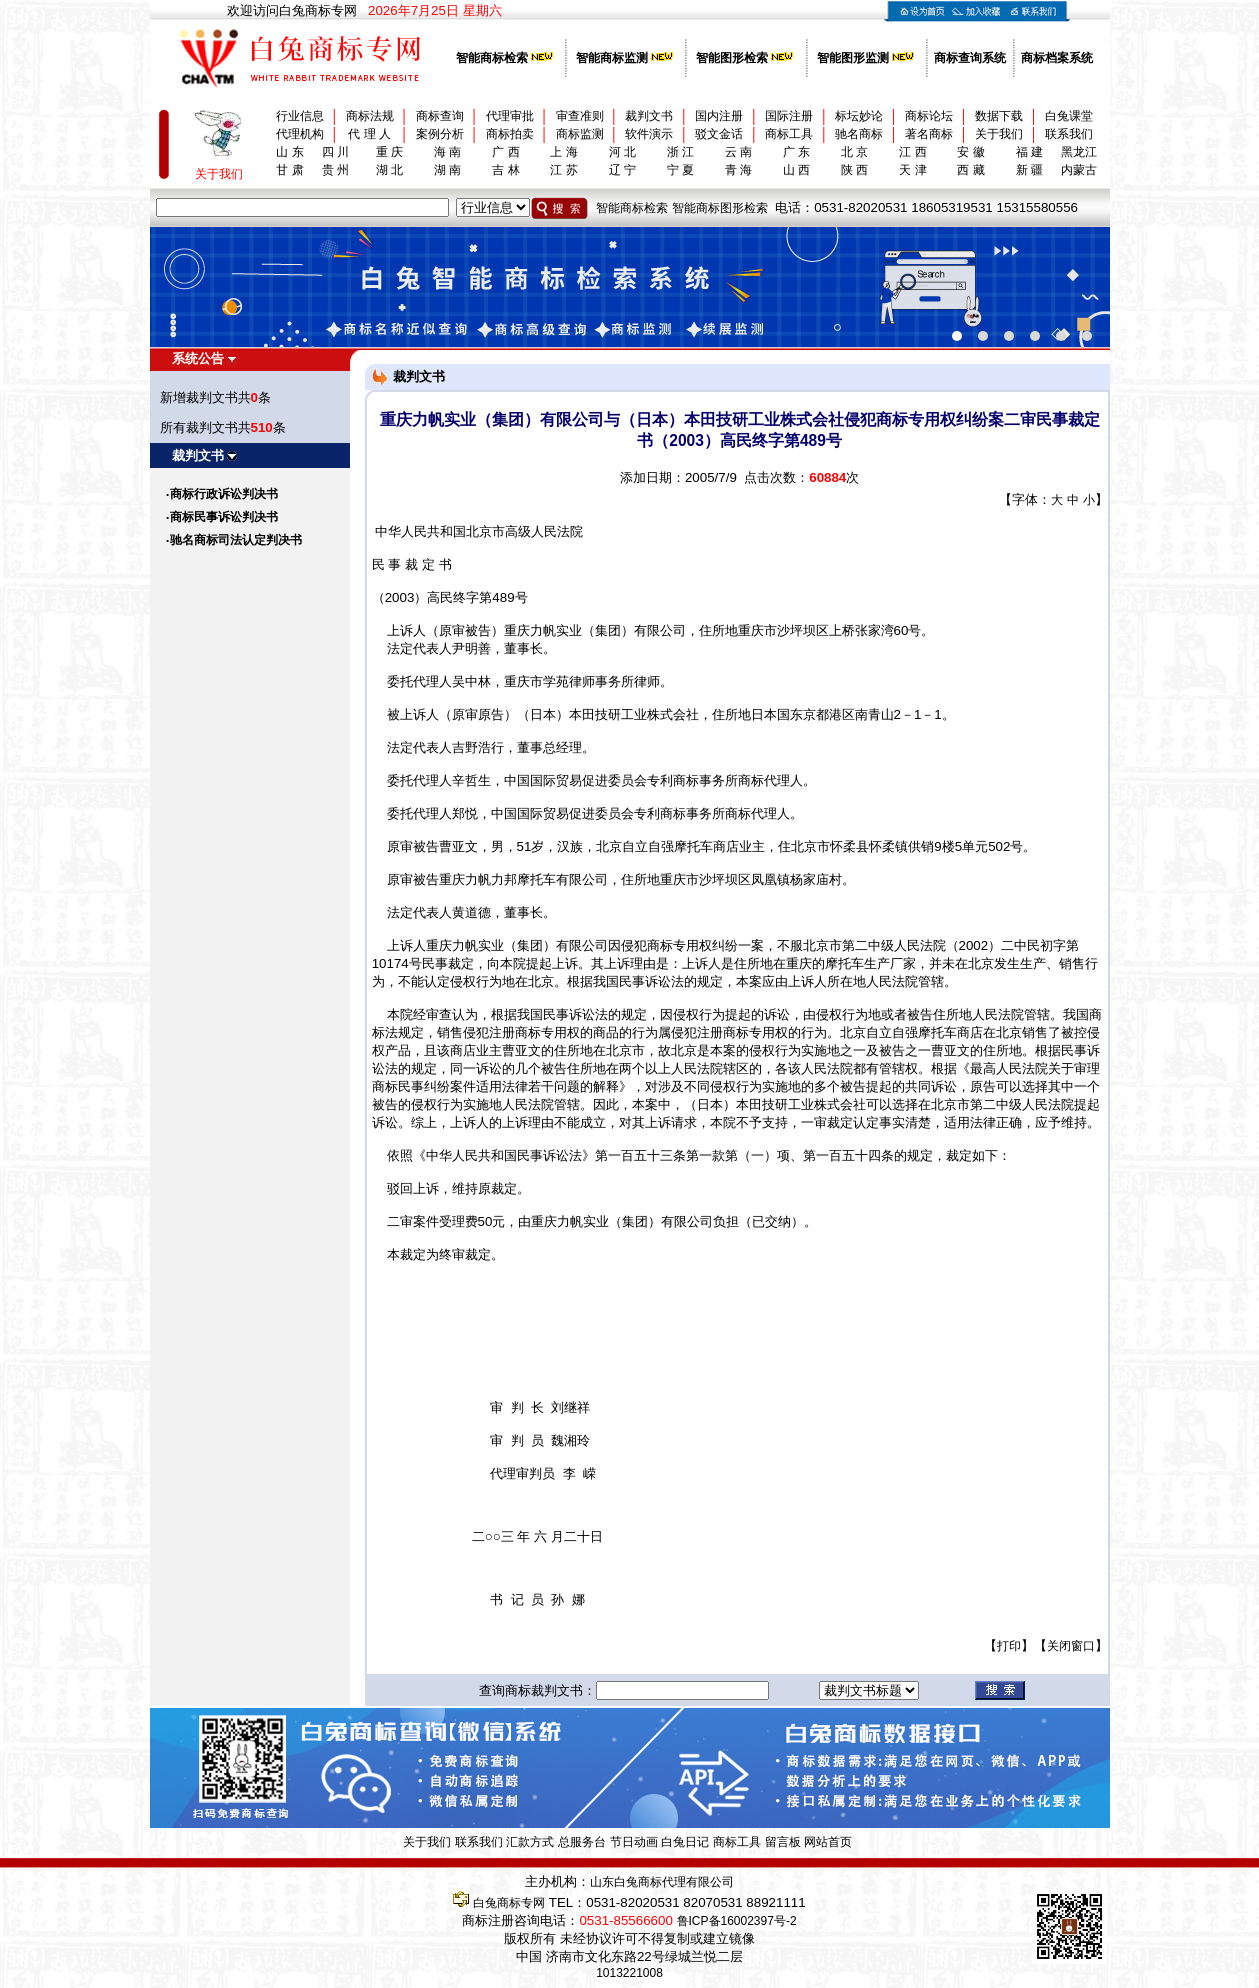 This screenshot has height=1988, width=1259. Describe the element at coordinates (582, 1842) in the screenshot. I see `总服务台` at that location.